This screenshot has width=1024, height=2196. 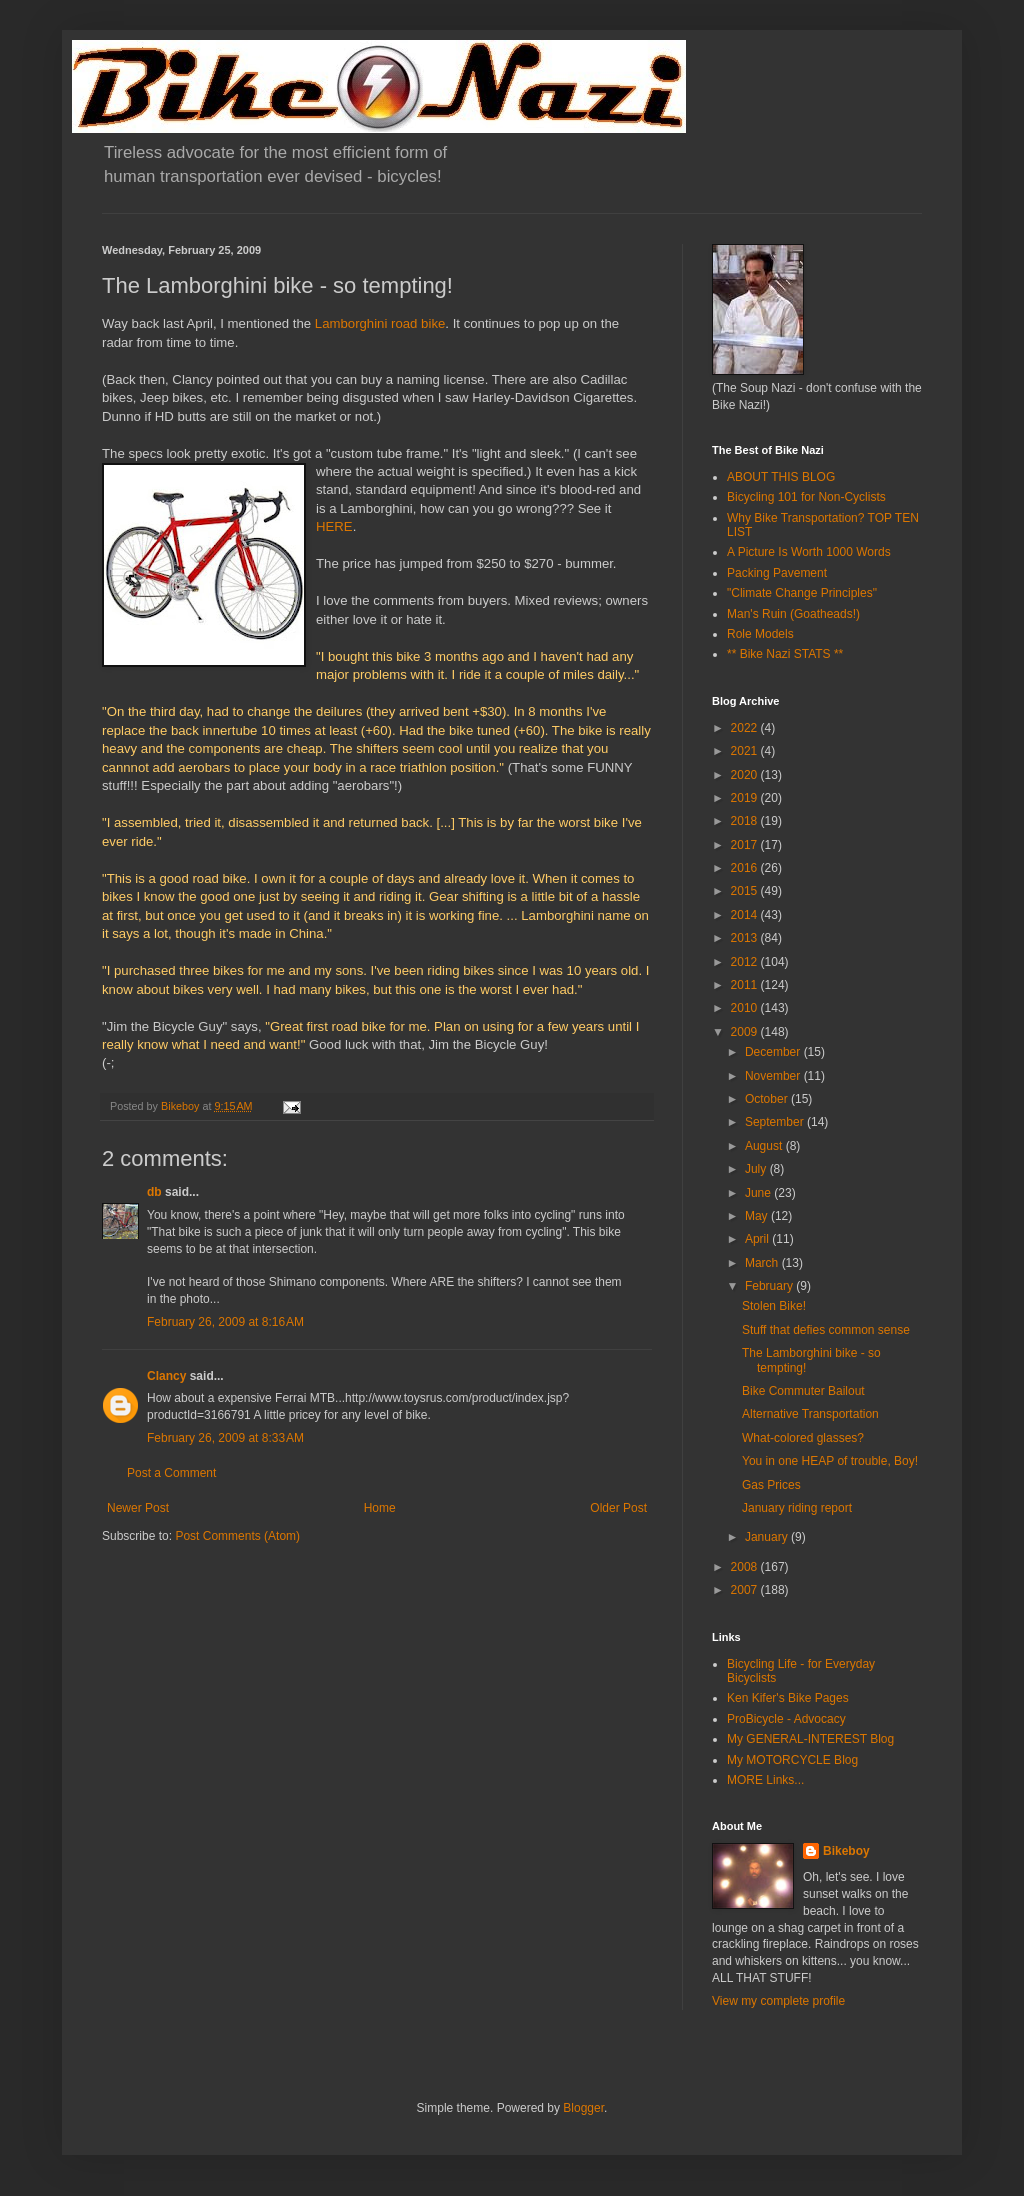 What do you see at coordinates (746, 751) in the screenshot?
I see `2021` at bounding box center [746, 751].